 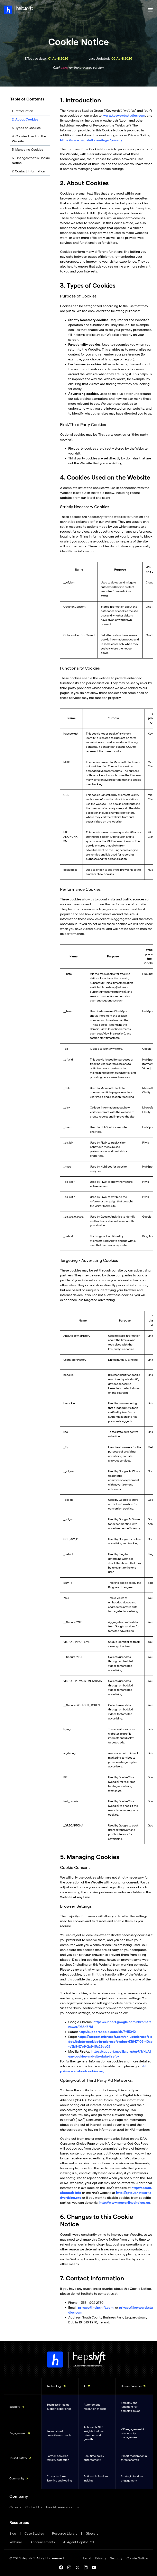 I want to click on www.keywordsstudios.com, so click(x=124, y=115).